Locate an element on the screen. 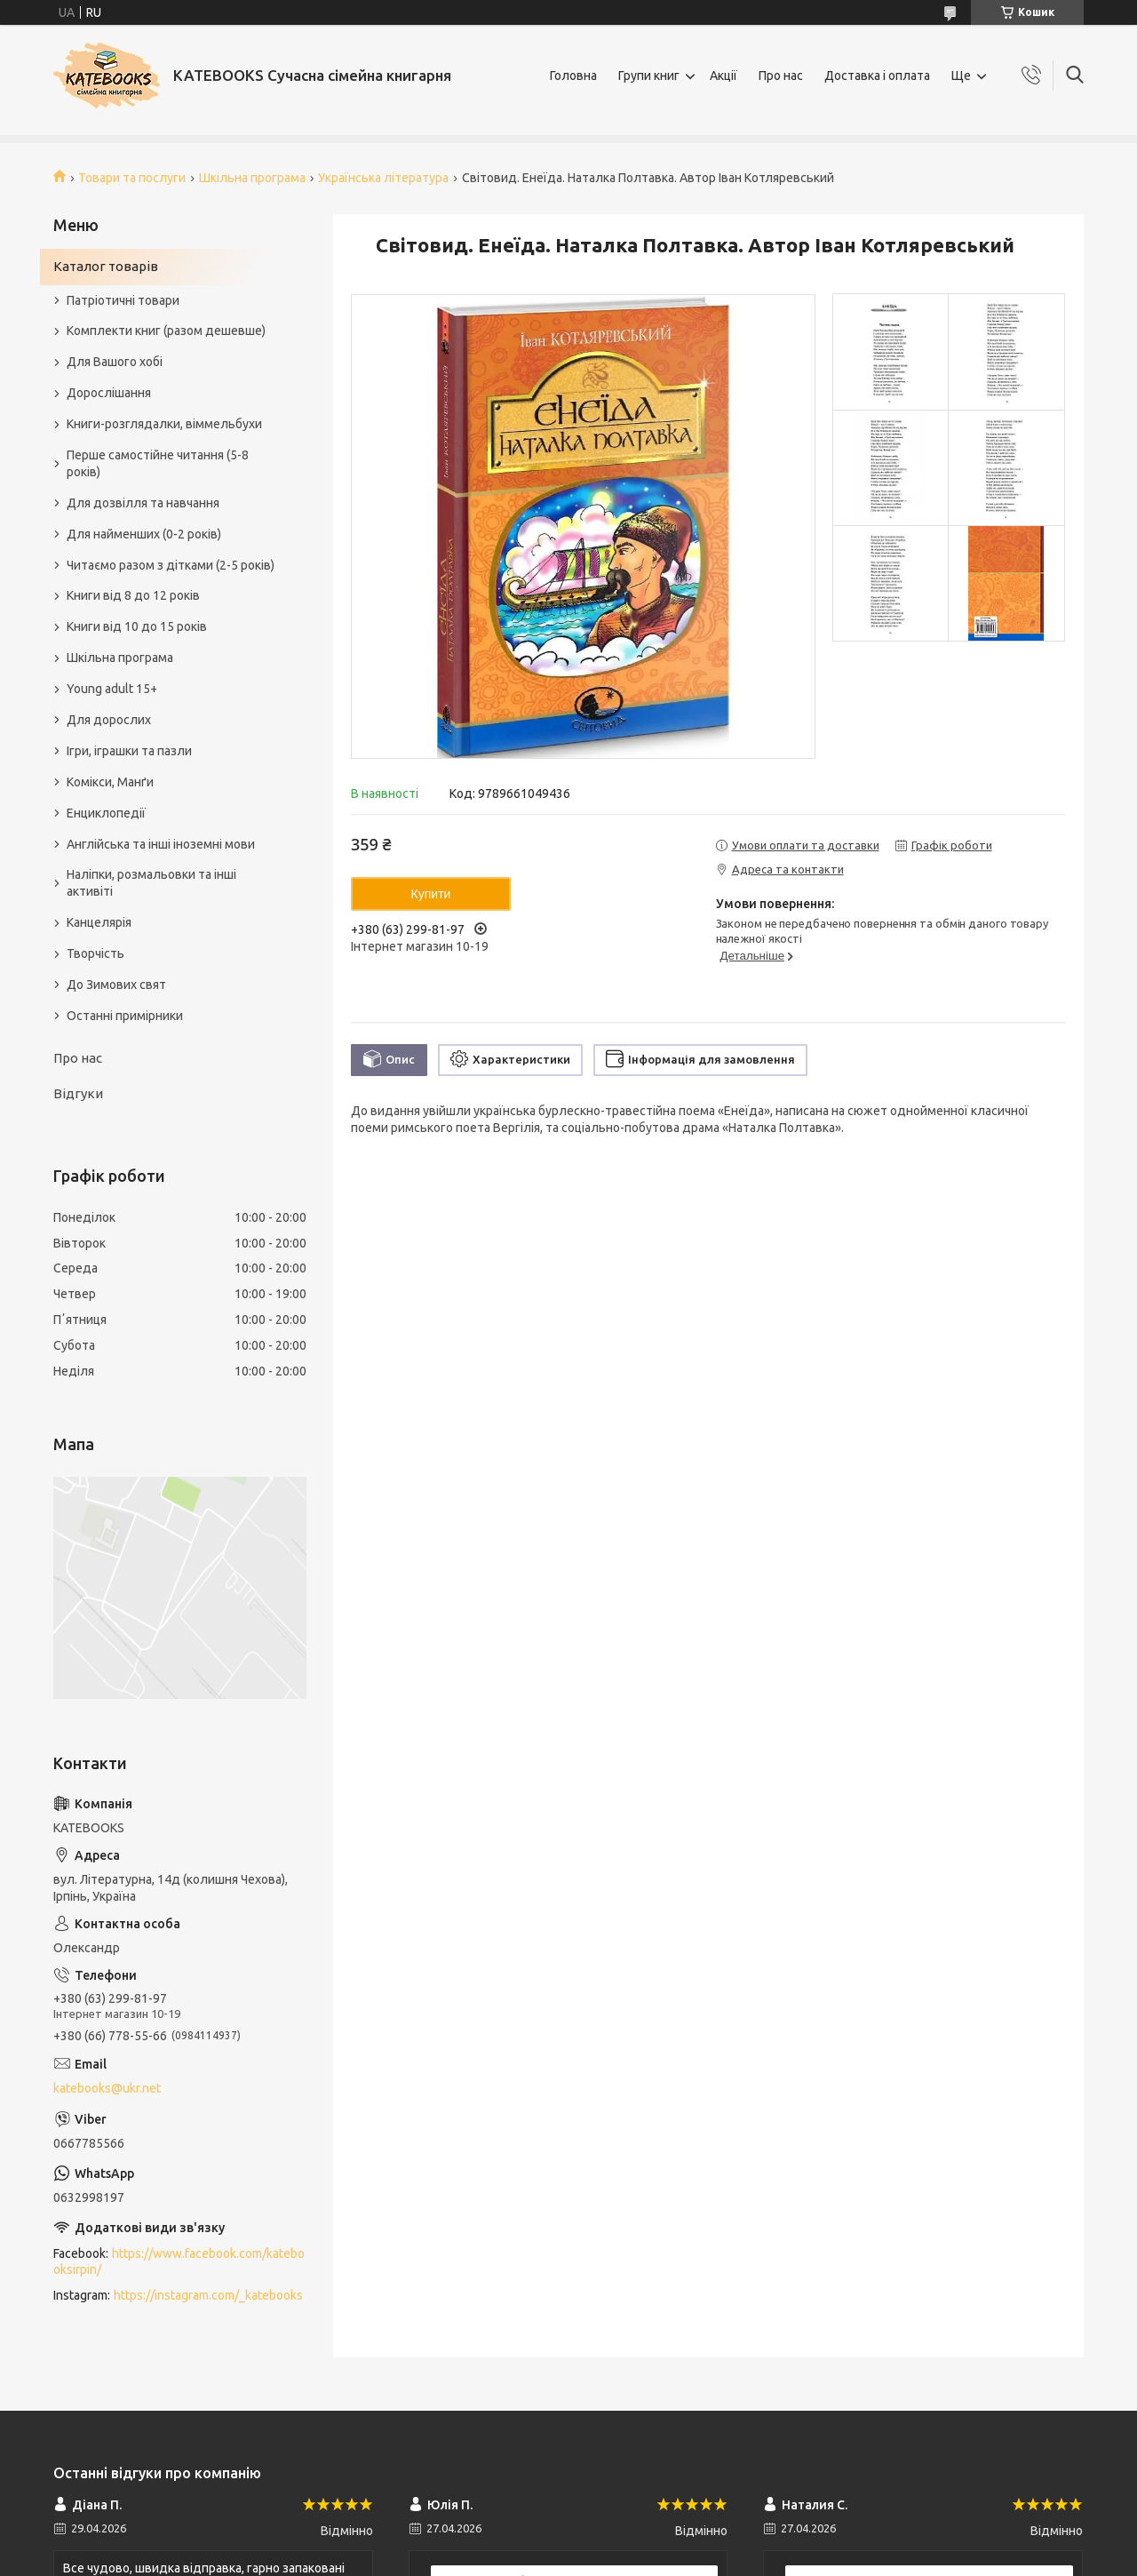 This screenshot has height=2576, width=1137. Комікси, Манґи is located at coordinates (110, 782).